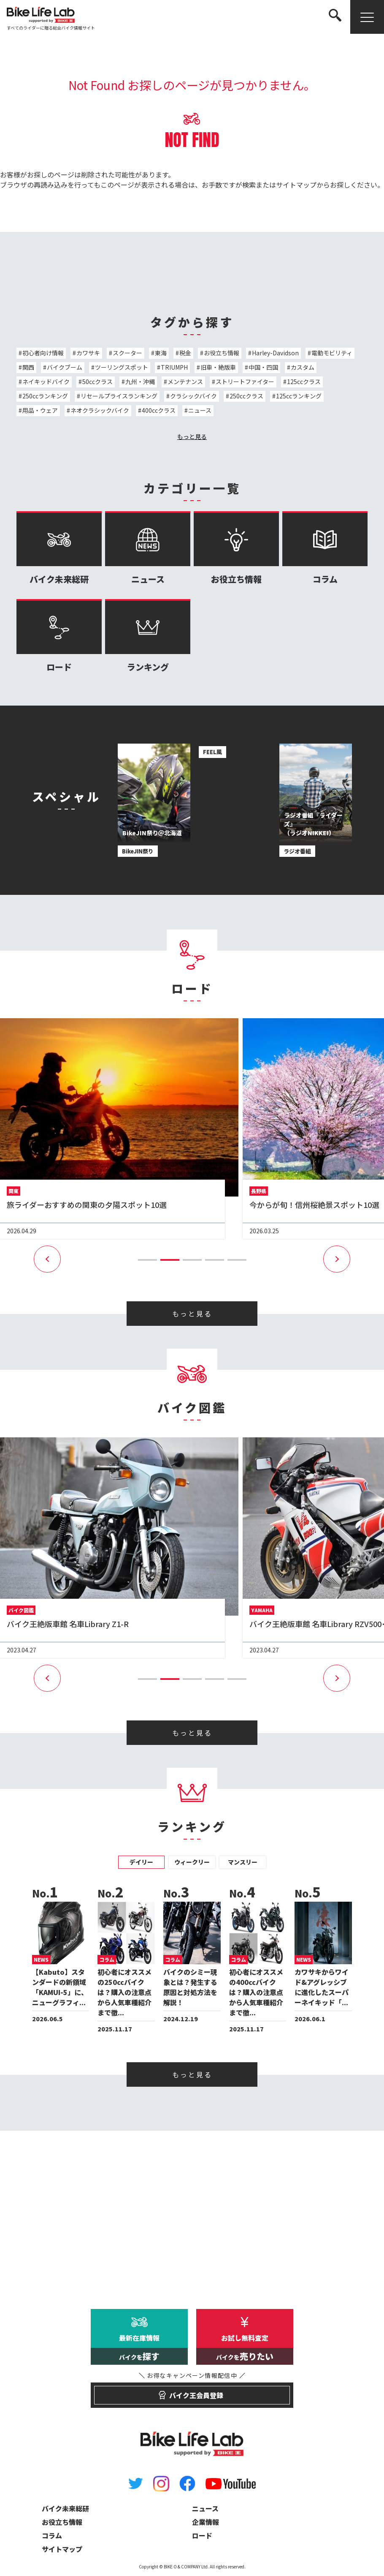 The height and width of the screenshot is (2576, 384). What do you see at coordinates (45, 396) in the screenshot?
I see `250ccランキング` at bounding box center [45, 396].